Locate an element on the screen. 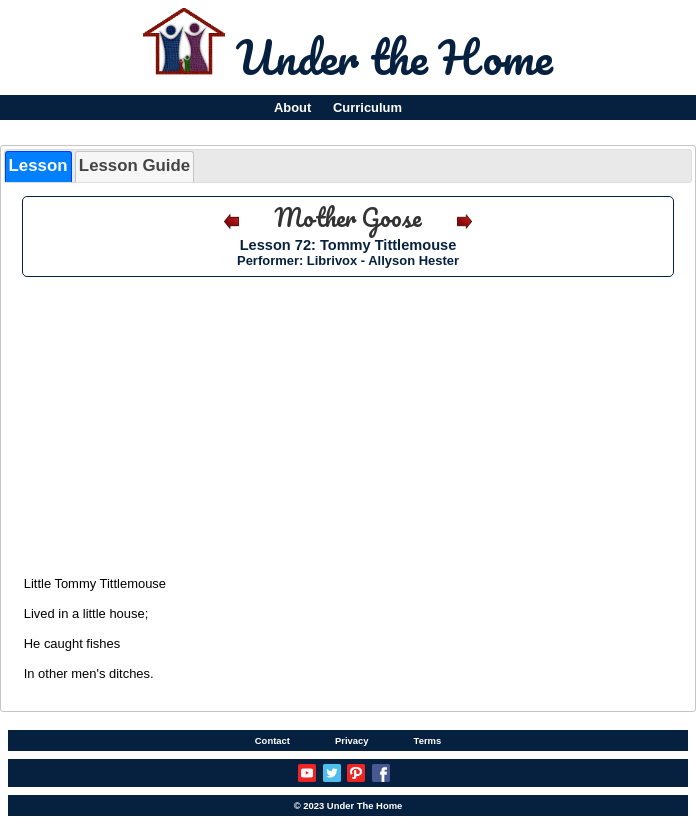 The height and width of the screenshot is (838, 696). Under the Home is located at coordinates (394, 57).